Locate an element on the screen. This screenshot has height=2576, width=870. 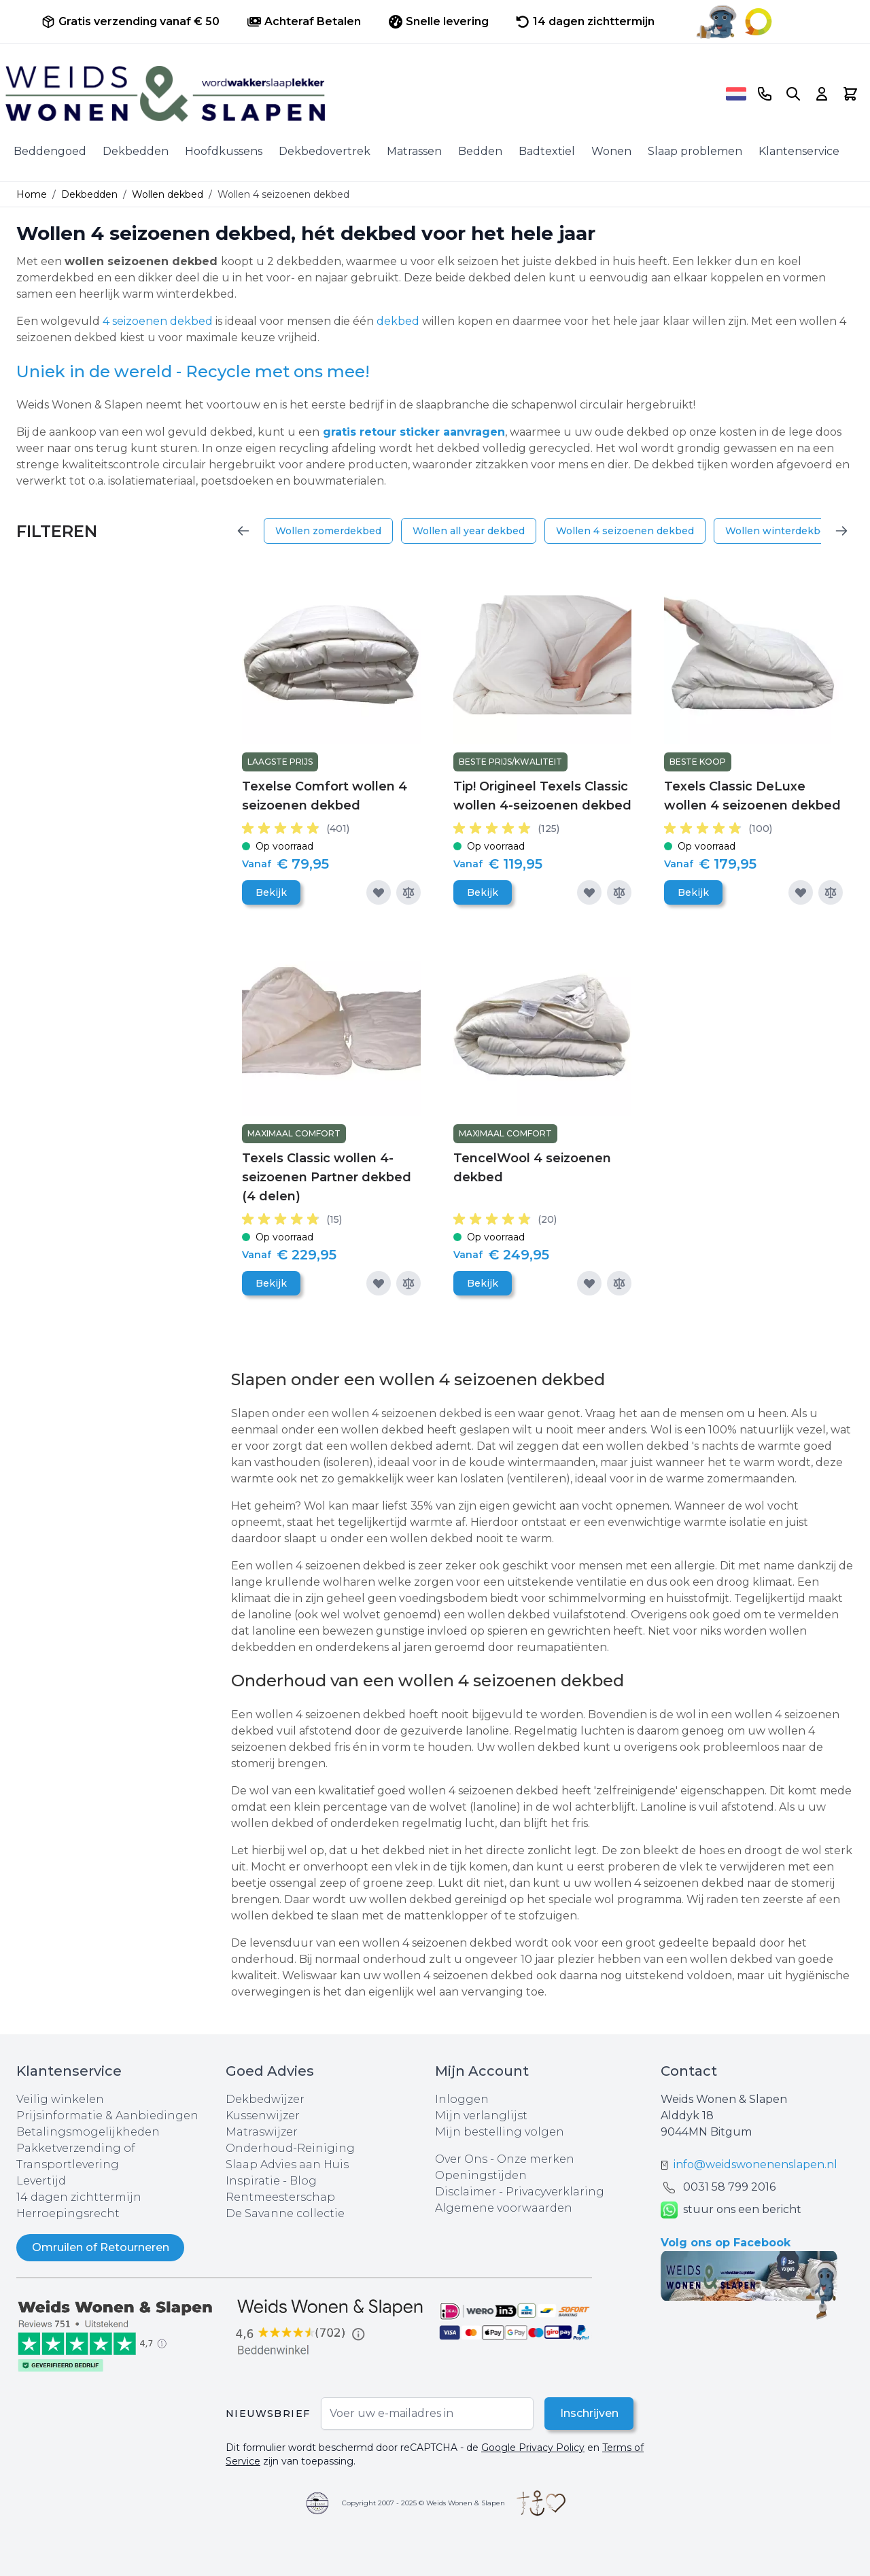
Wollen zomerdekbed is located at coordinates (328, 531).